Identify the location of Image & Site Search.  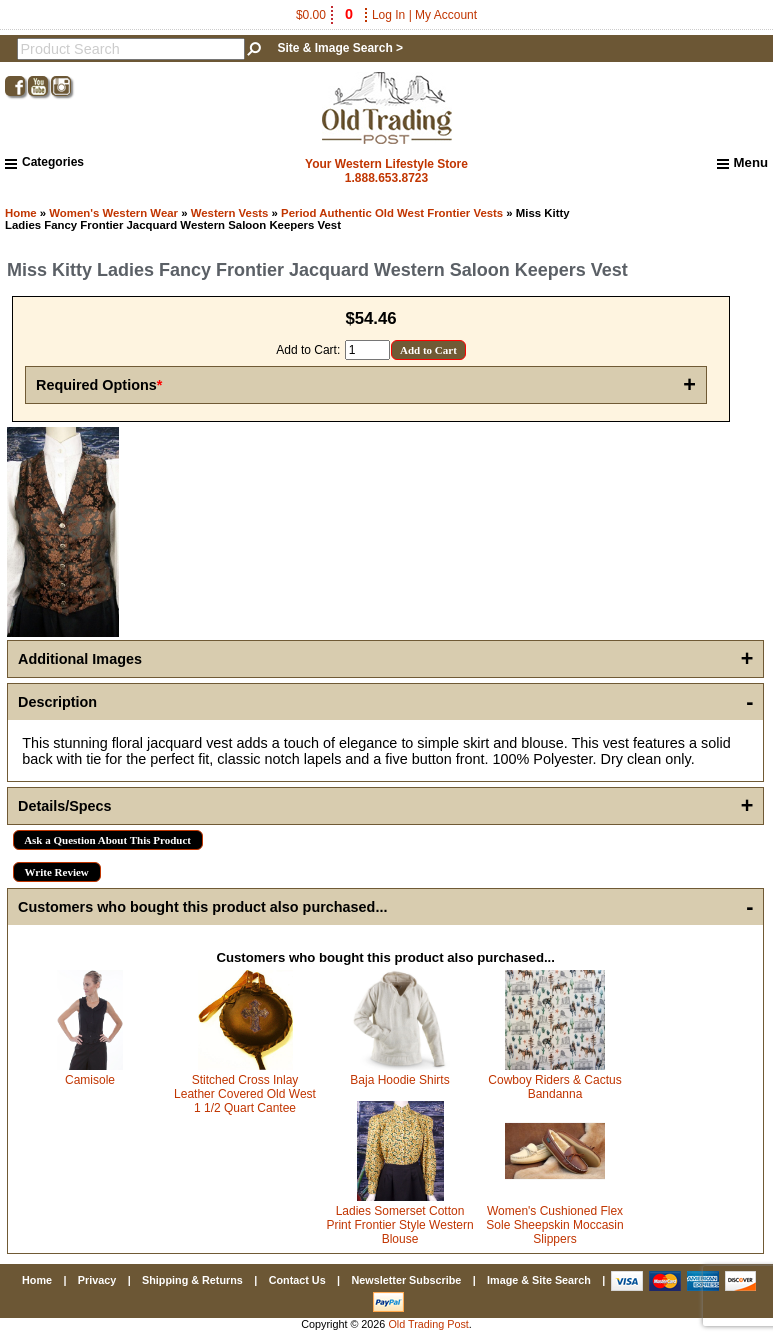
(539, 1280).